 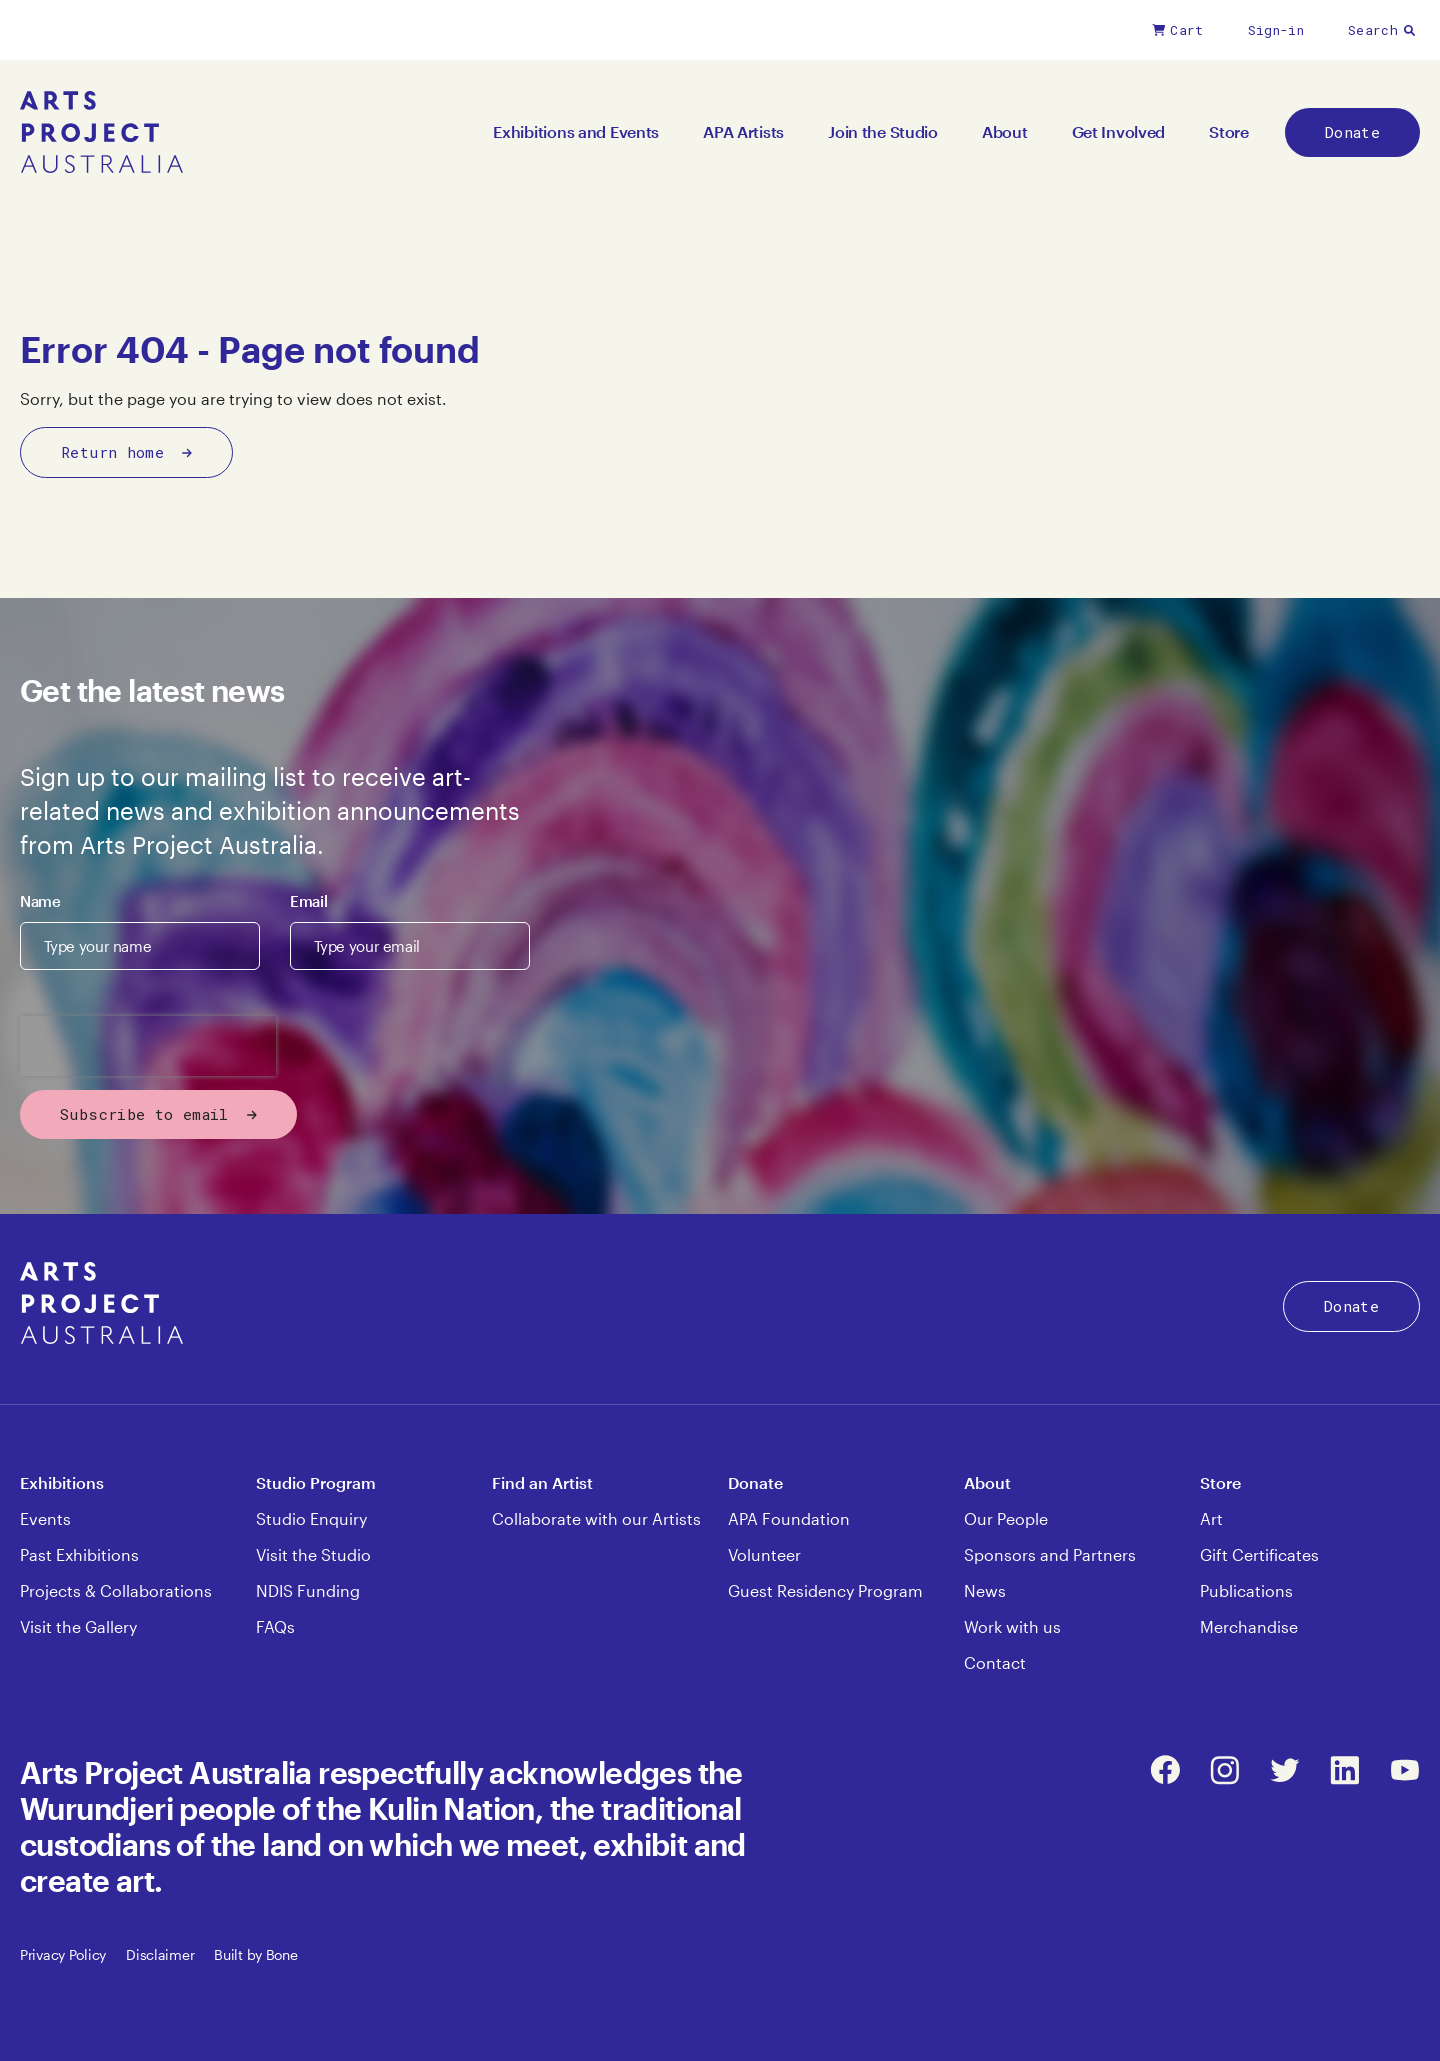 I want to click on About, so click(x=1005, y=131).